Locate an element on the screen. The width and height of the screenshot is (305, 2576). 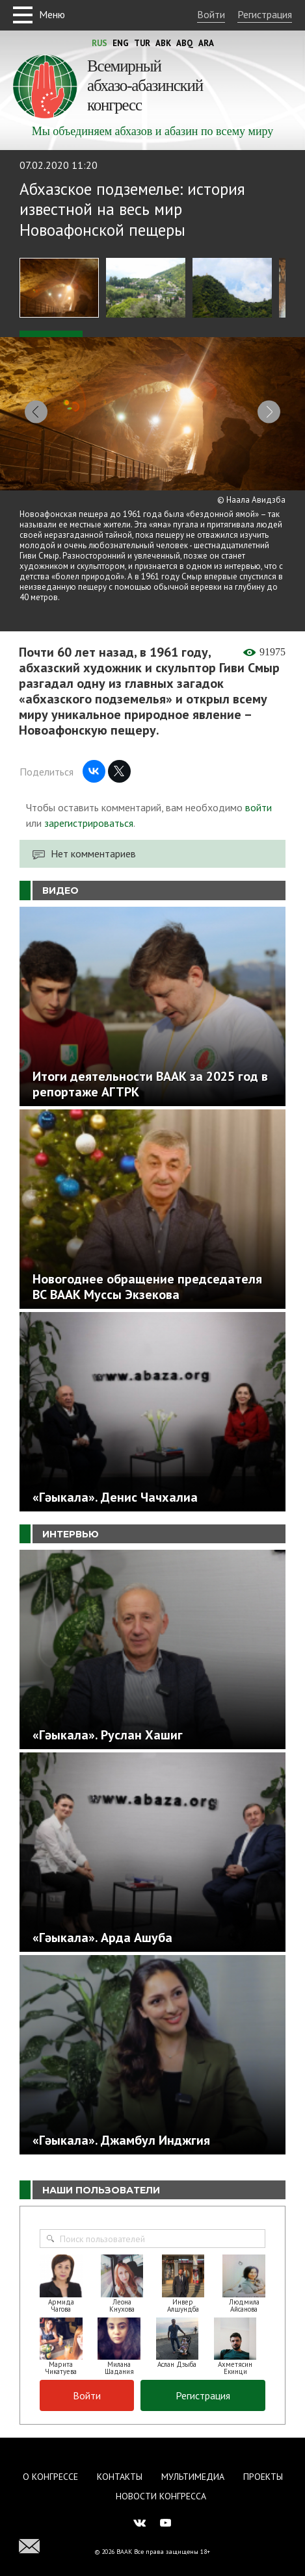
войти is located at coordinates (258, 793).